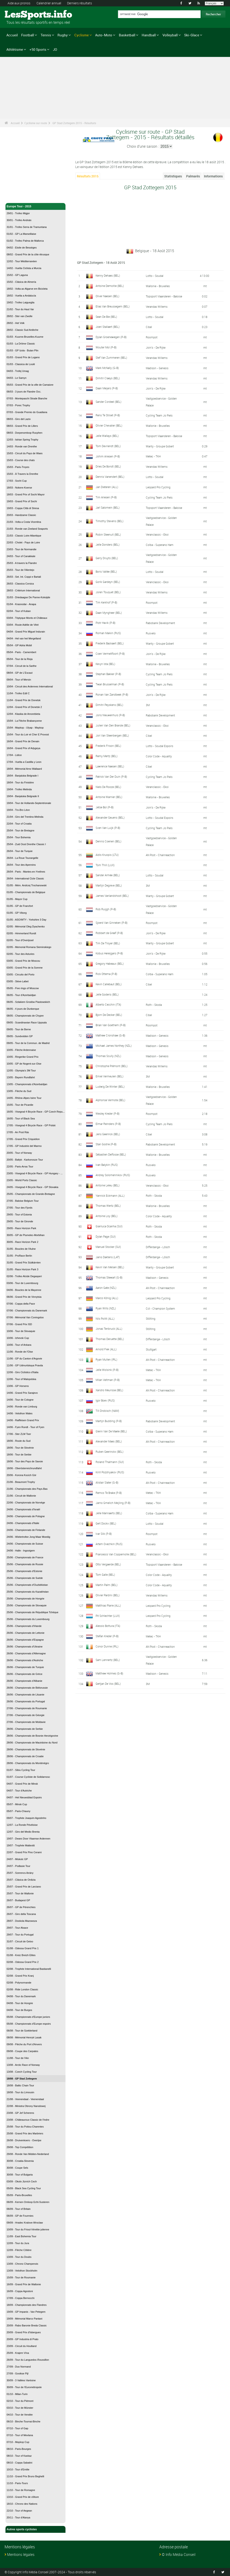 This screenshot has height=2576, width=230. I want to click on 18/06 - Tour de Serbie, so click(19, 1454).